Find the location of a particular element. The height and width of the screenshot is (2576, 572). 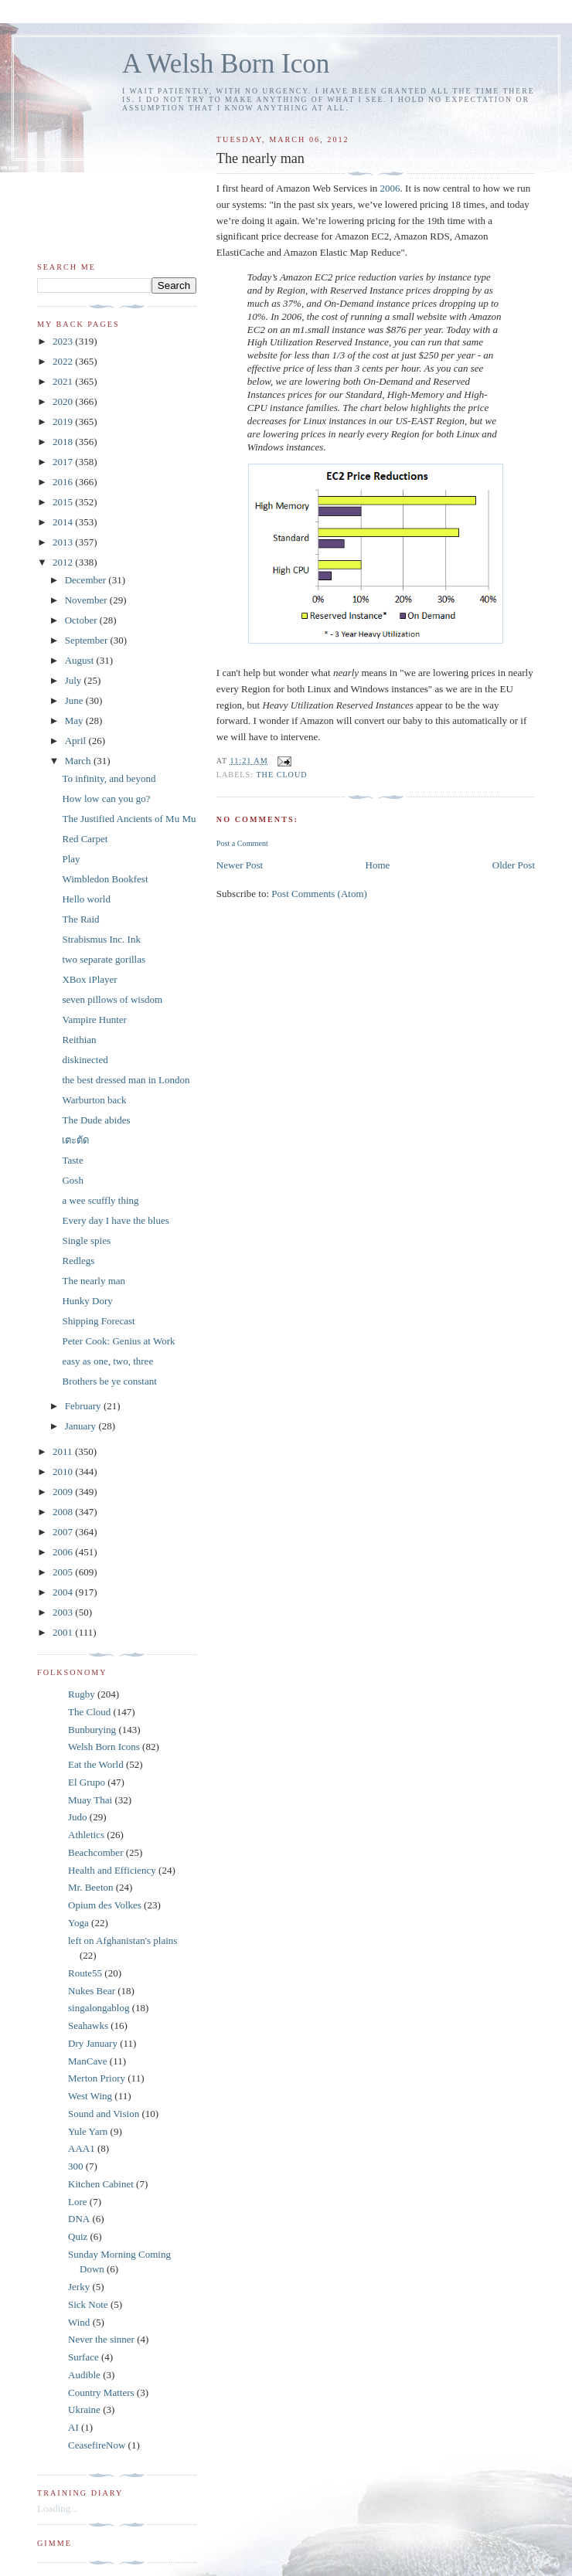

2014 is located at coordinates (64, 522).